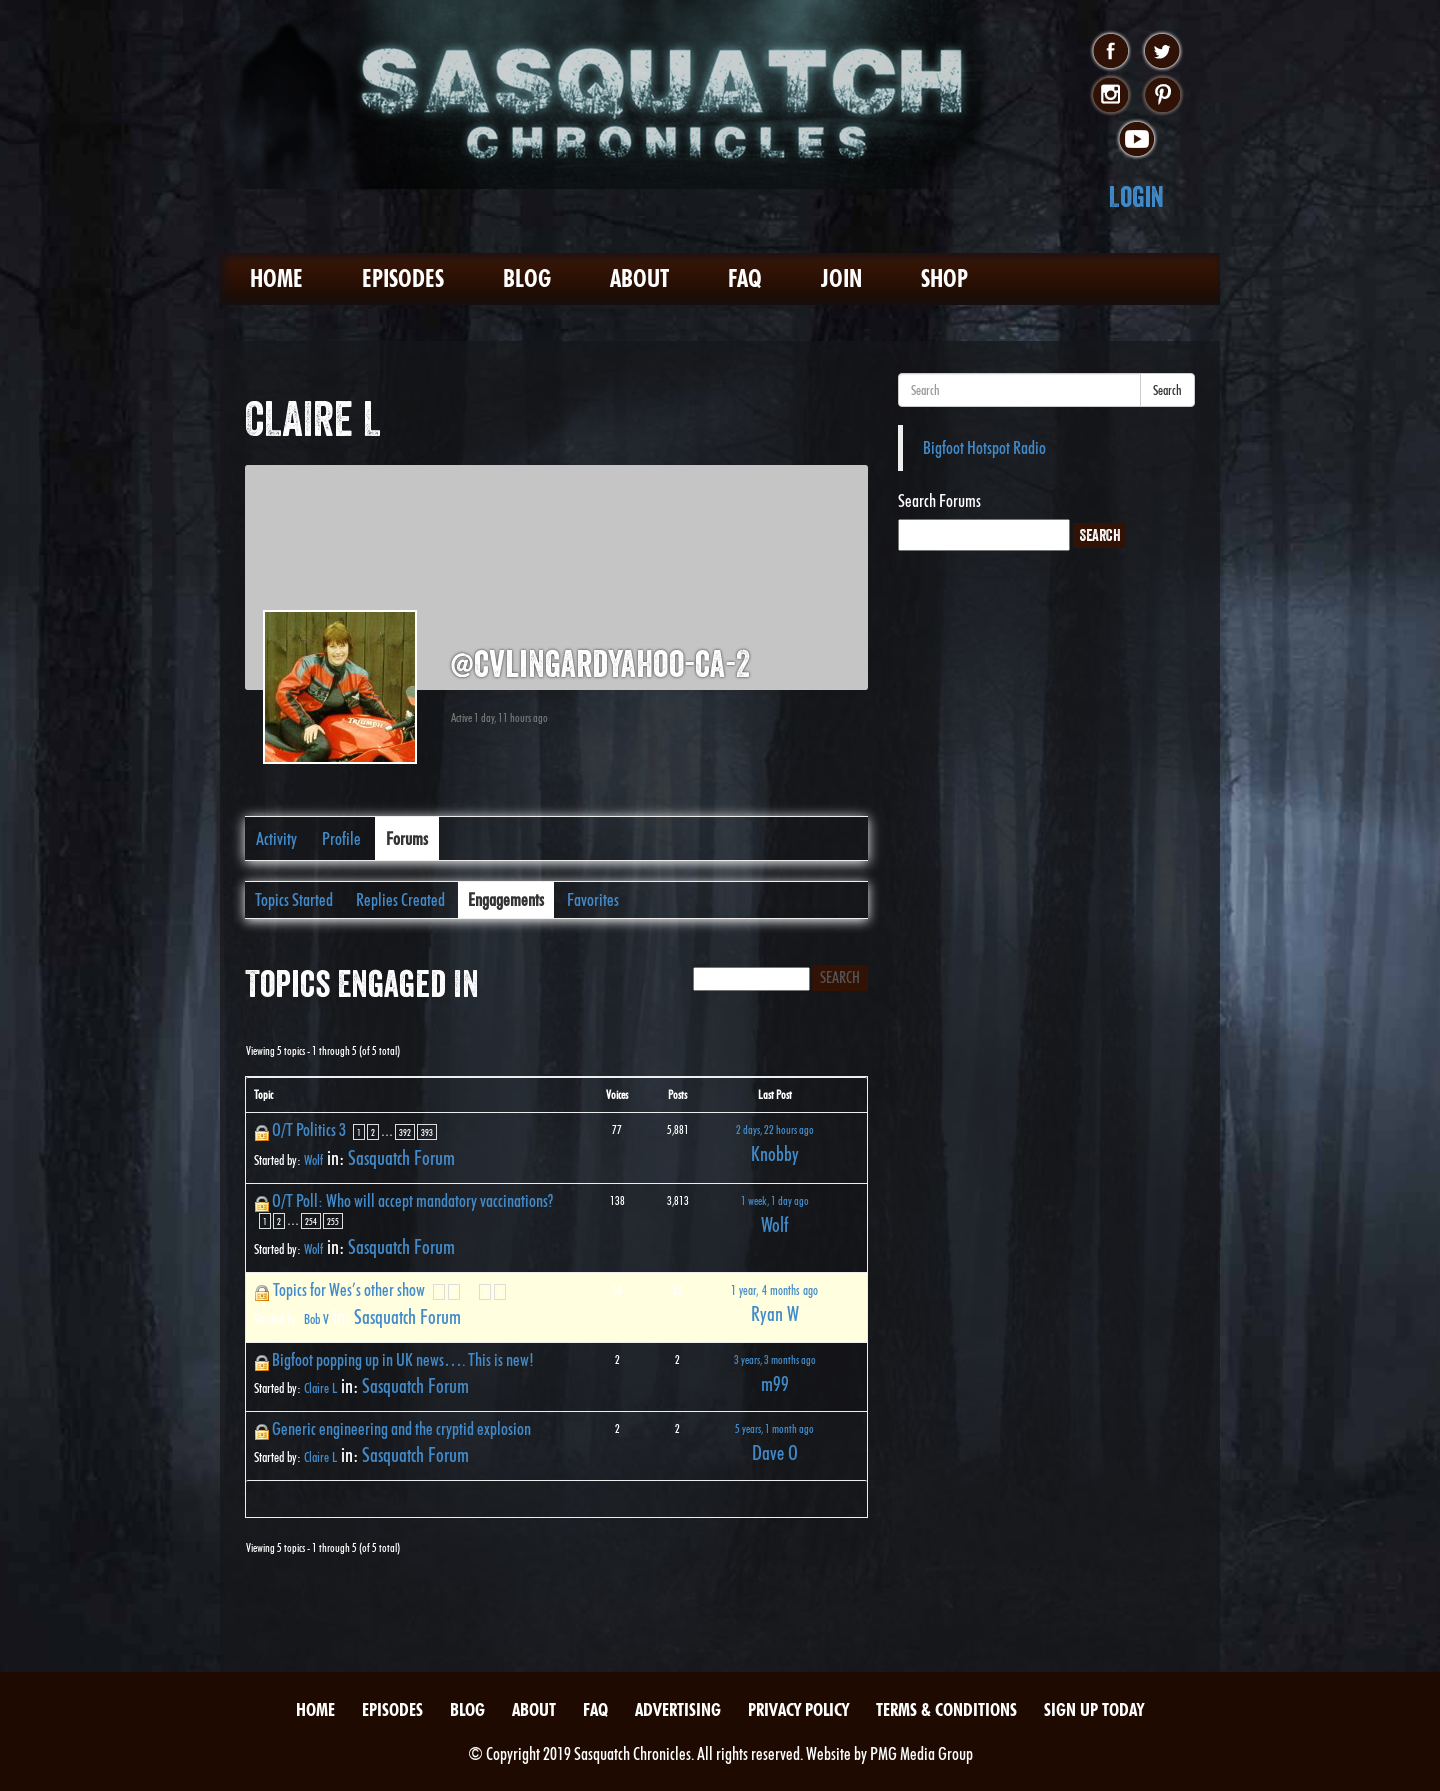  Describe the element at coordinates (798, 1709) in the screenshot. I see `Privacy Policy` at that location.